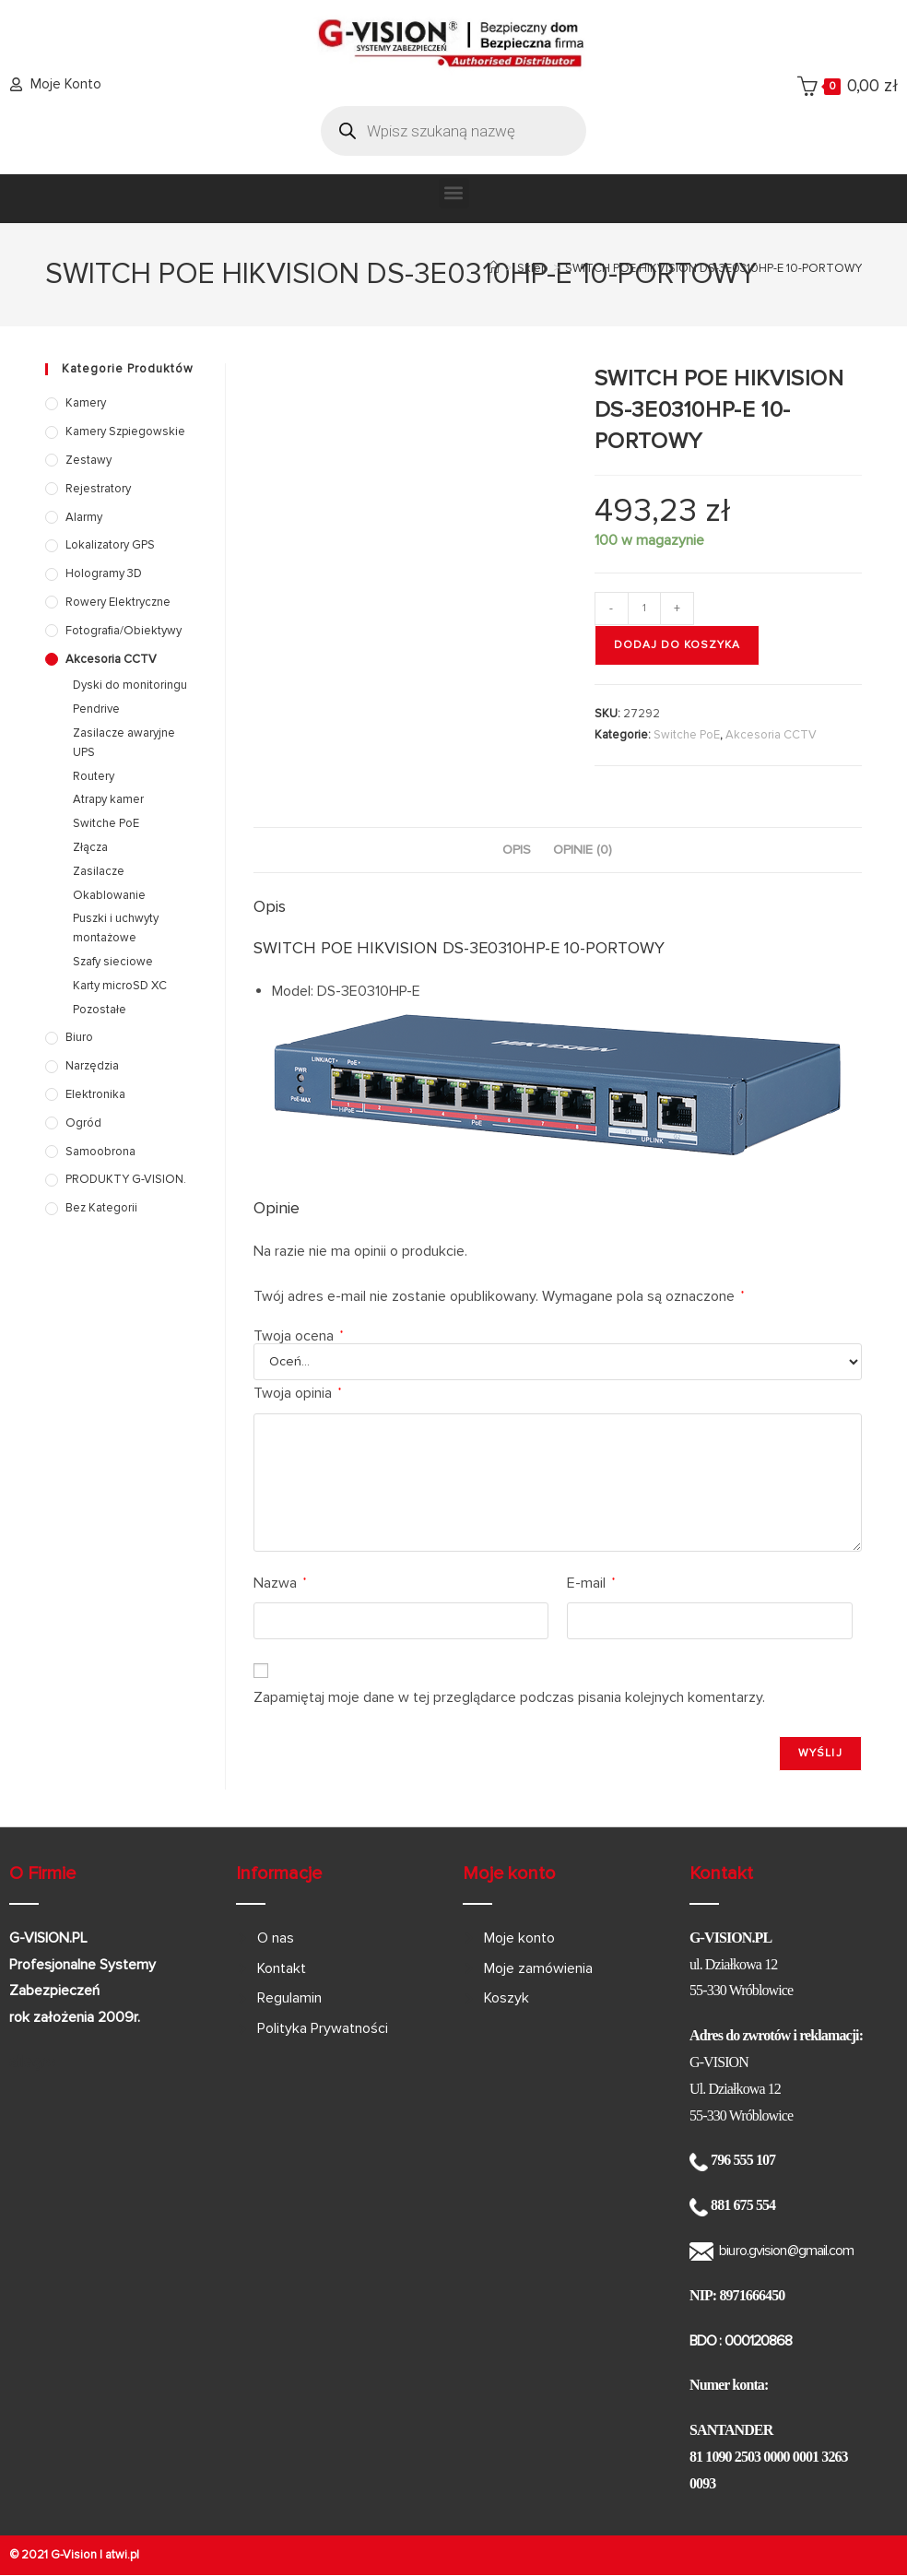  What do you see at coordinates (109, 895) in the screenshot?
I see `Okablowanie` at bounding box center [109, 895].